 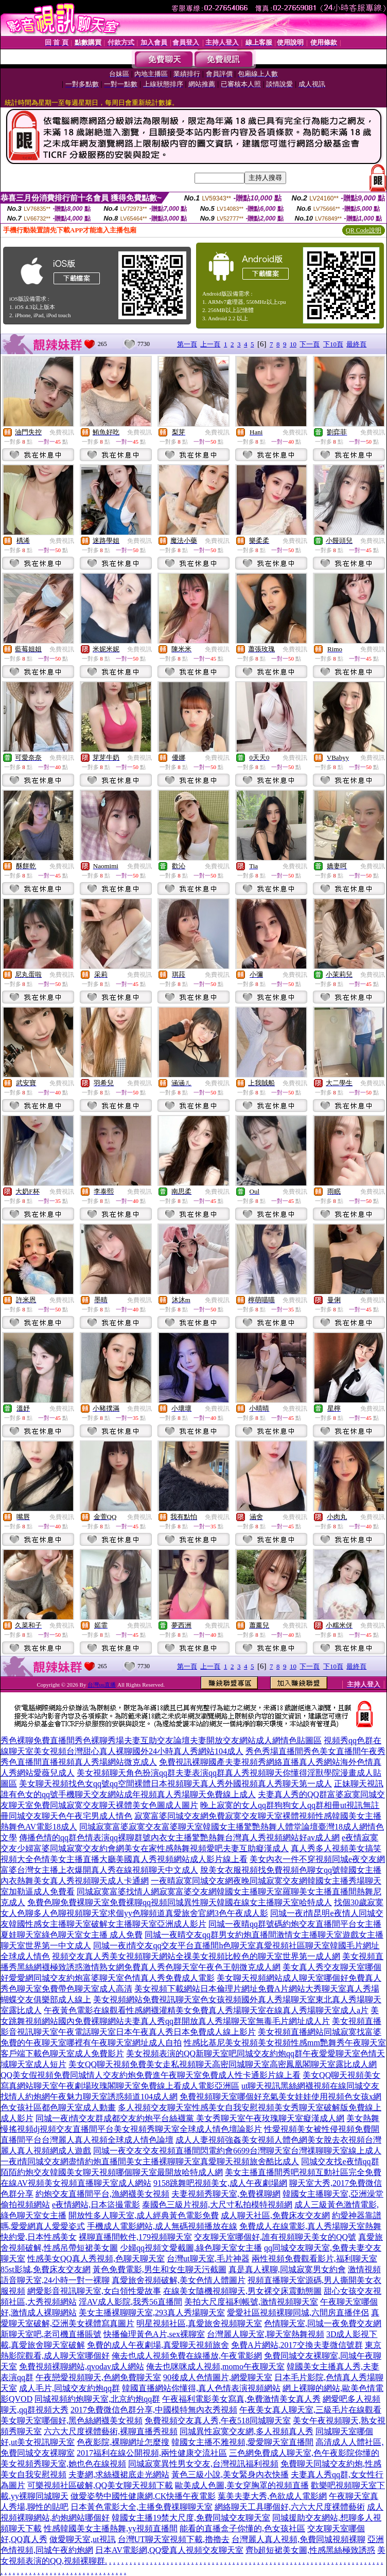 I want to click on 免費視頻裸聊網站,qvodav成人網站, so click(x=81, y=2366).